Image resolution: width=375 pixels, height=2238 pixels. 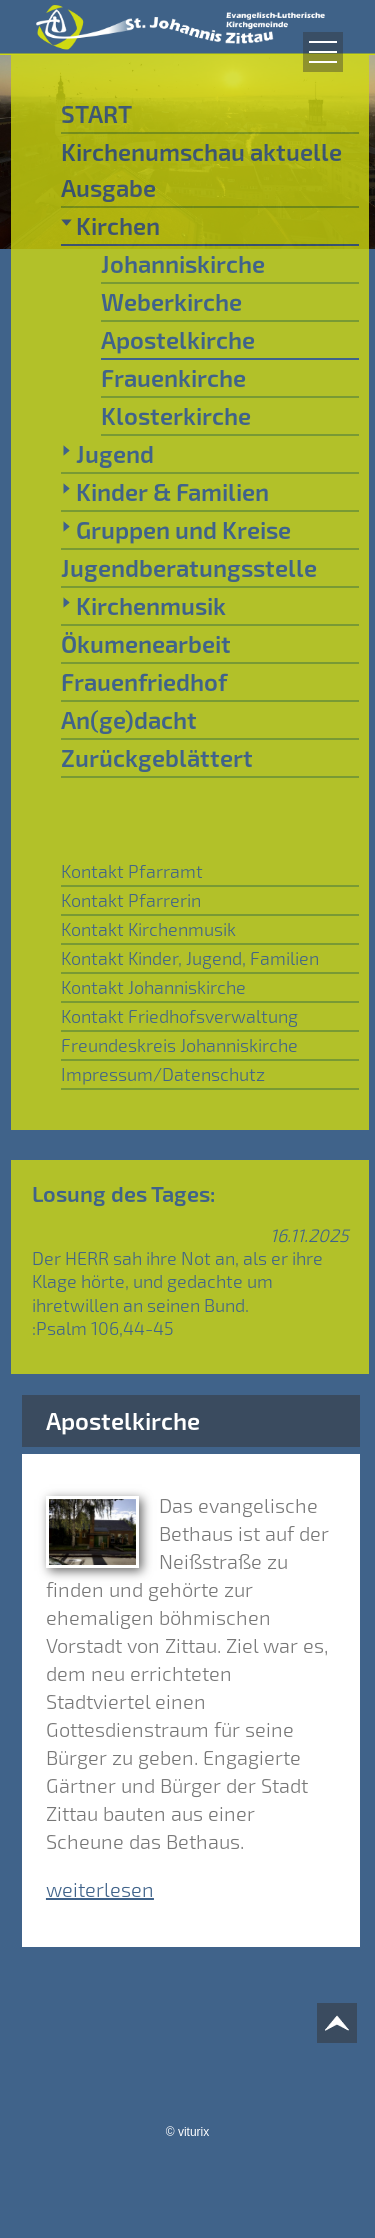 I want to click on weiterlesen, so click(x=100, y=1889).